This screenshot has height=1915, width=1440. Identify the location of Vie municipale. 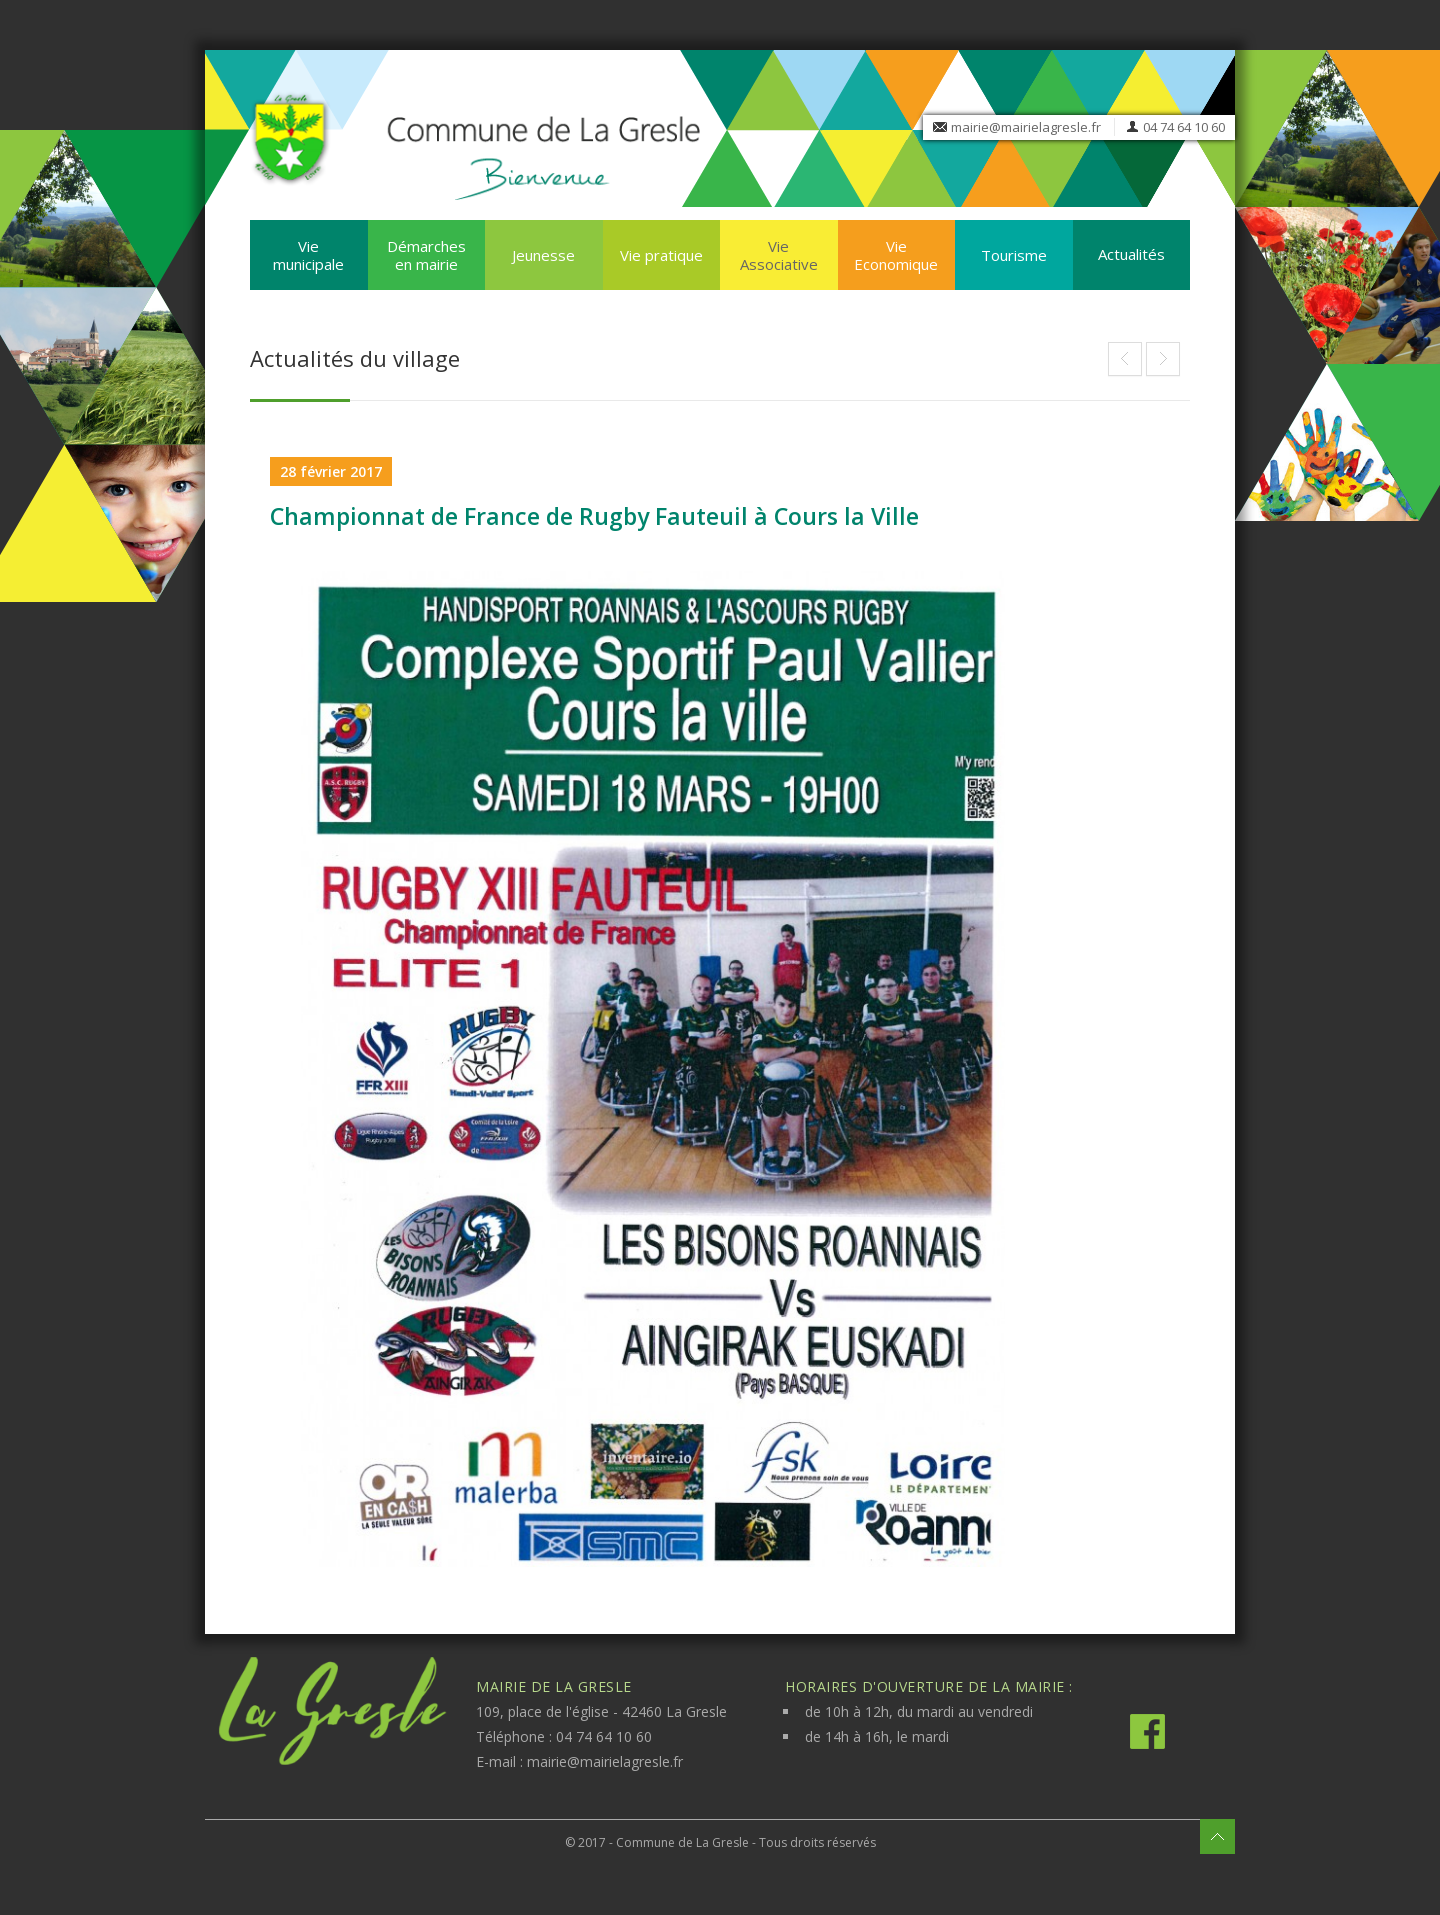
(308, 255).